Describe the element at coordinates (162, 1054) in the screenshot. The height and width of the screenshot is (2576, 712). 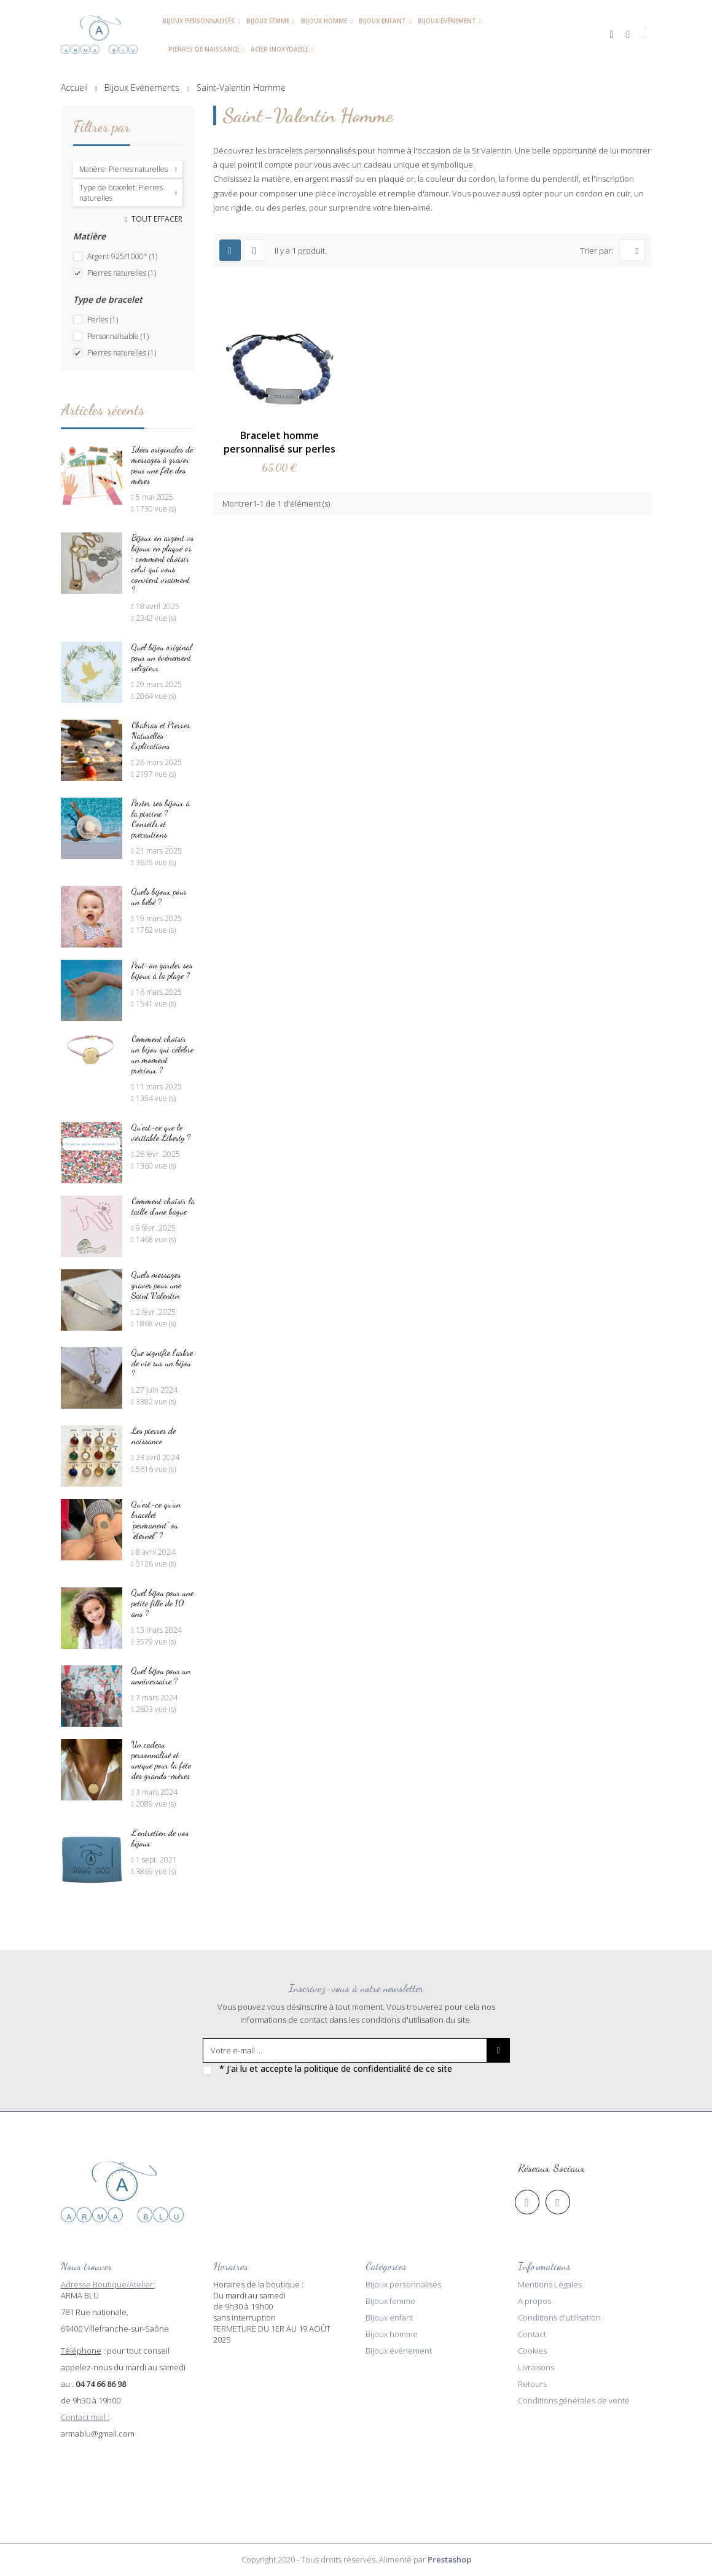
I see `Comment choisir un bijou qui célèbre un moment précieux ?` at that location.